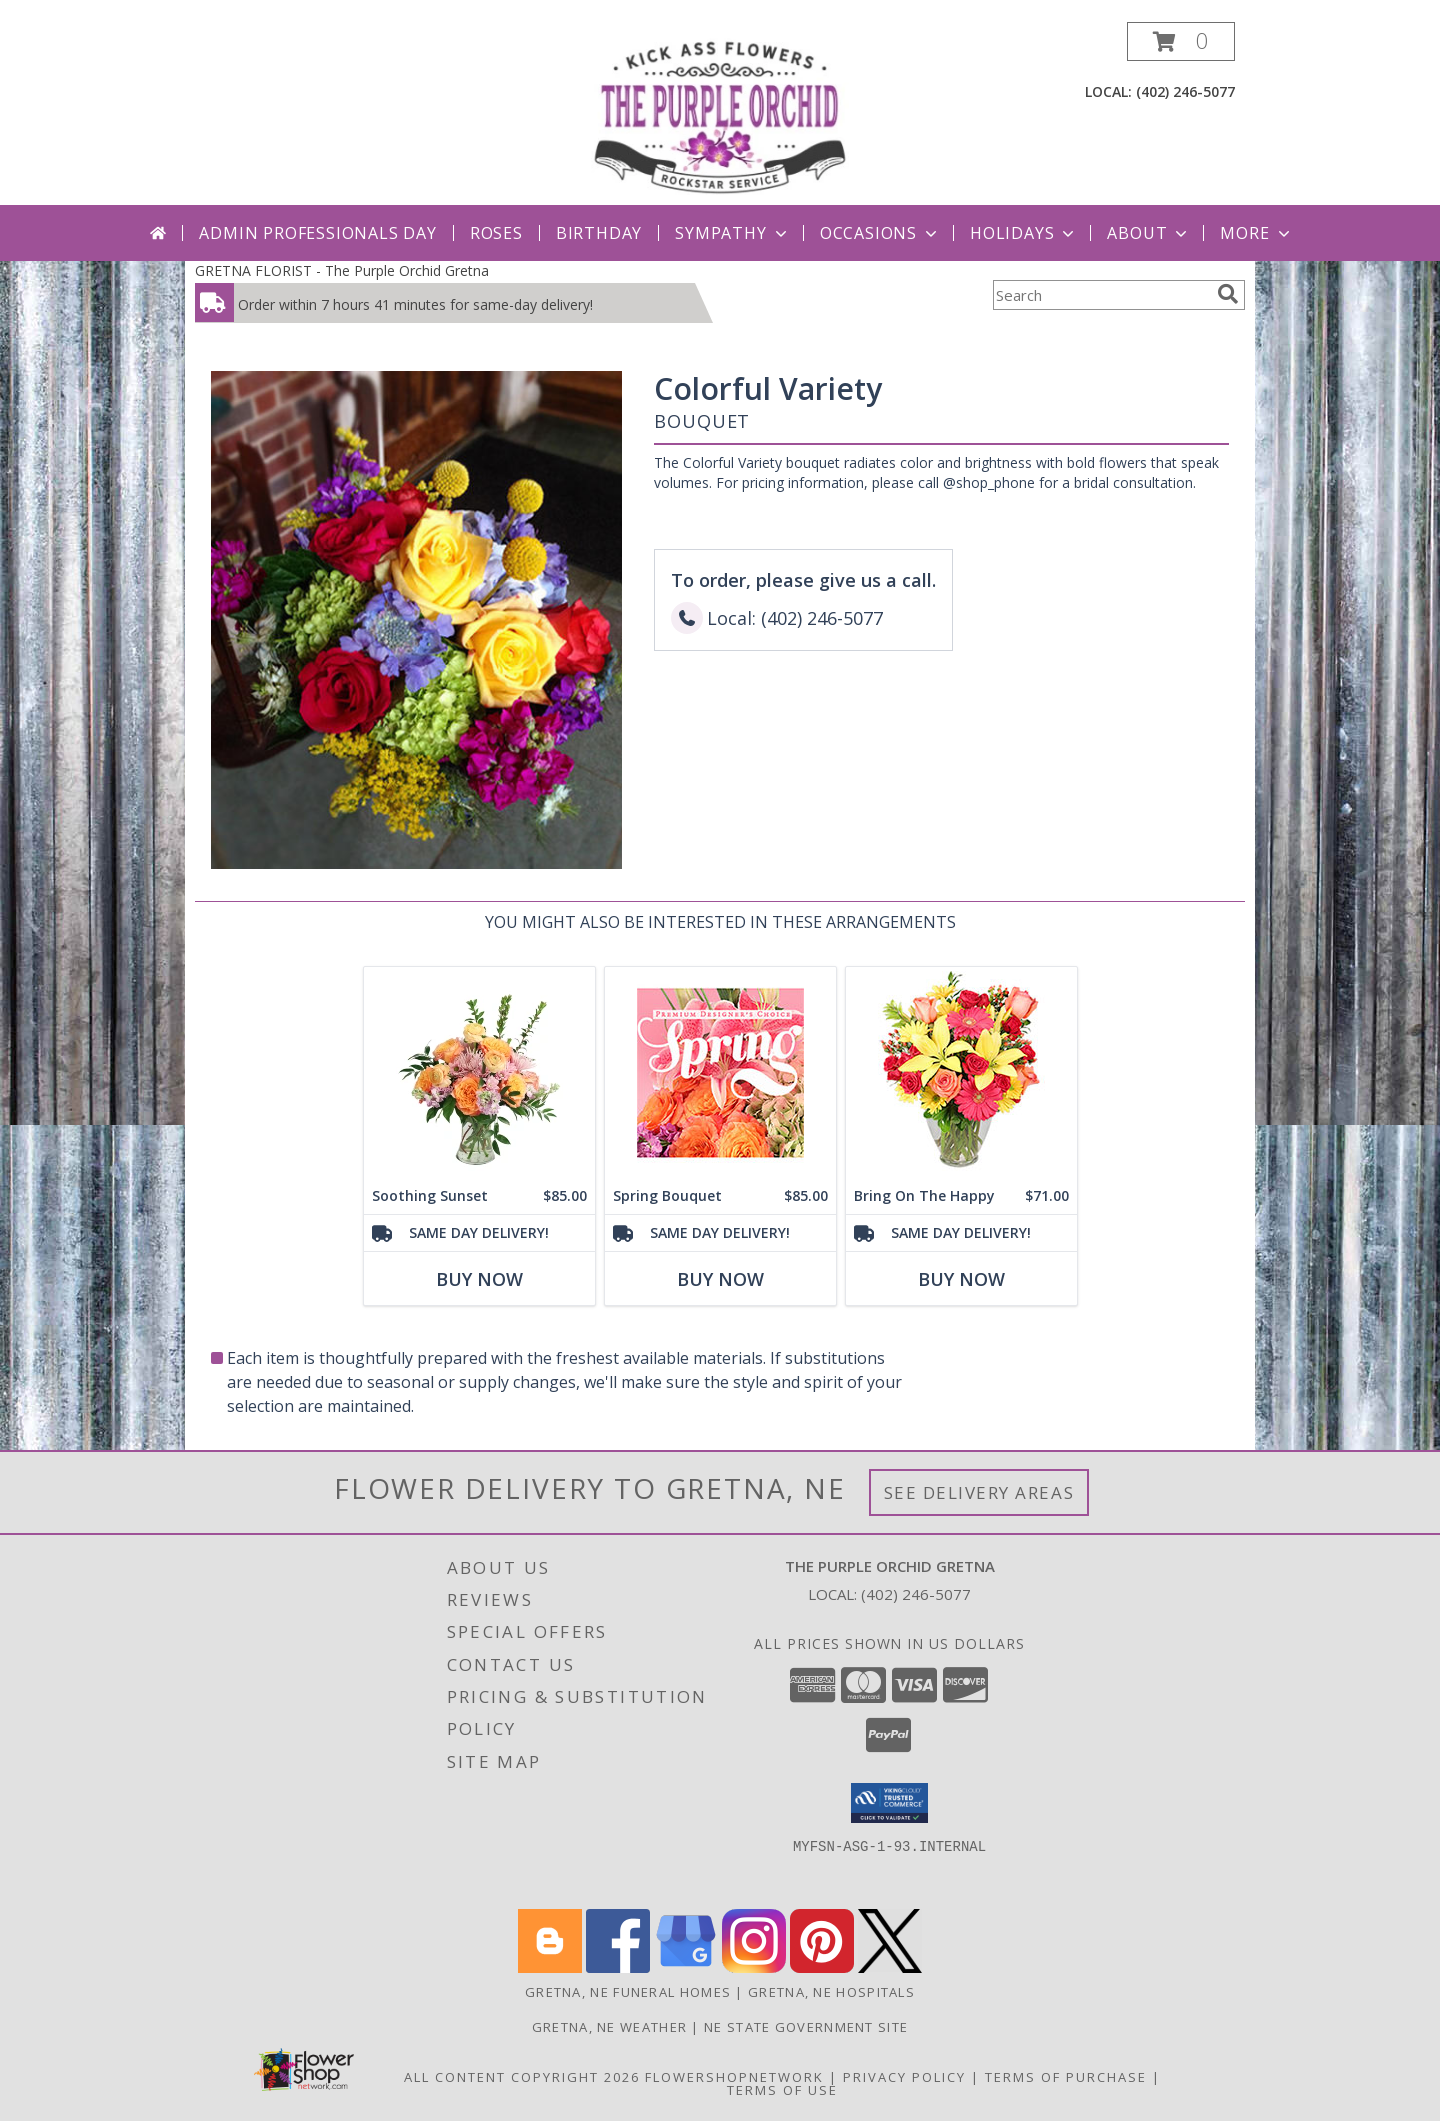 The width and height of the screenshot is (1440, 2121). Describe the element at coordinates (317, 233) in the screenshot. I see `Admin Professionals Day` at that location.